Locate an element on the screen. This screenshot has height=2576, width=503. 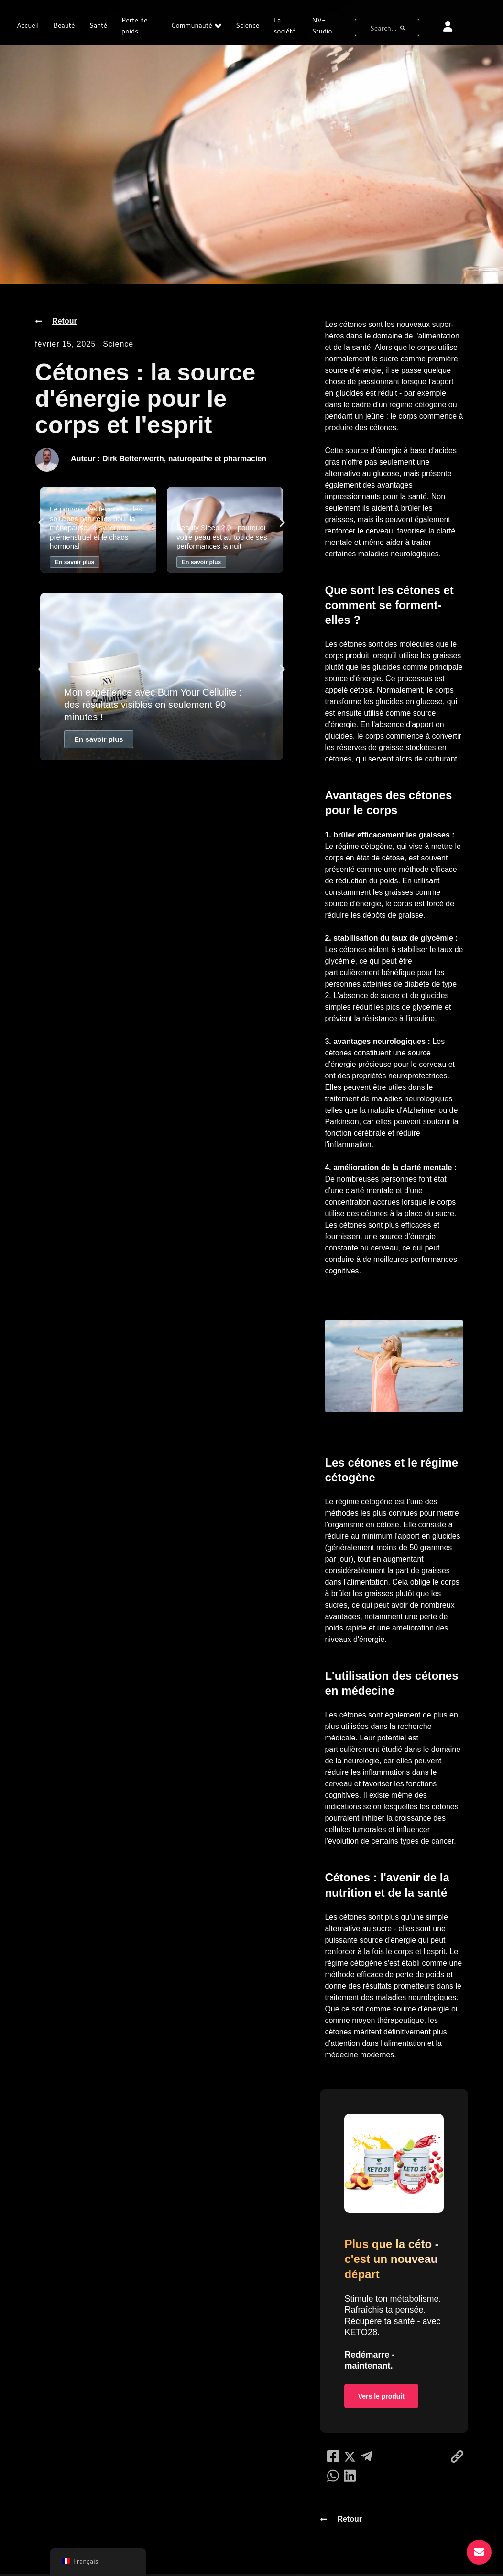
Accueil is located at coordinates (28, 25).